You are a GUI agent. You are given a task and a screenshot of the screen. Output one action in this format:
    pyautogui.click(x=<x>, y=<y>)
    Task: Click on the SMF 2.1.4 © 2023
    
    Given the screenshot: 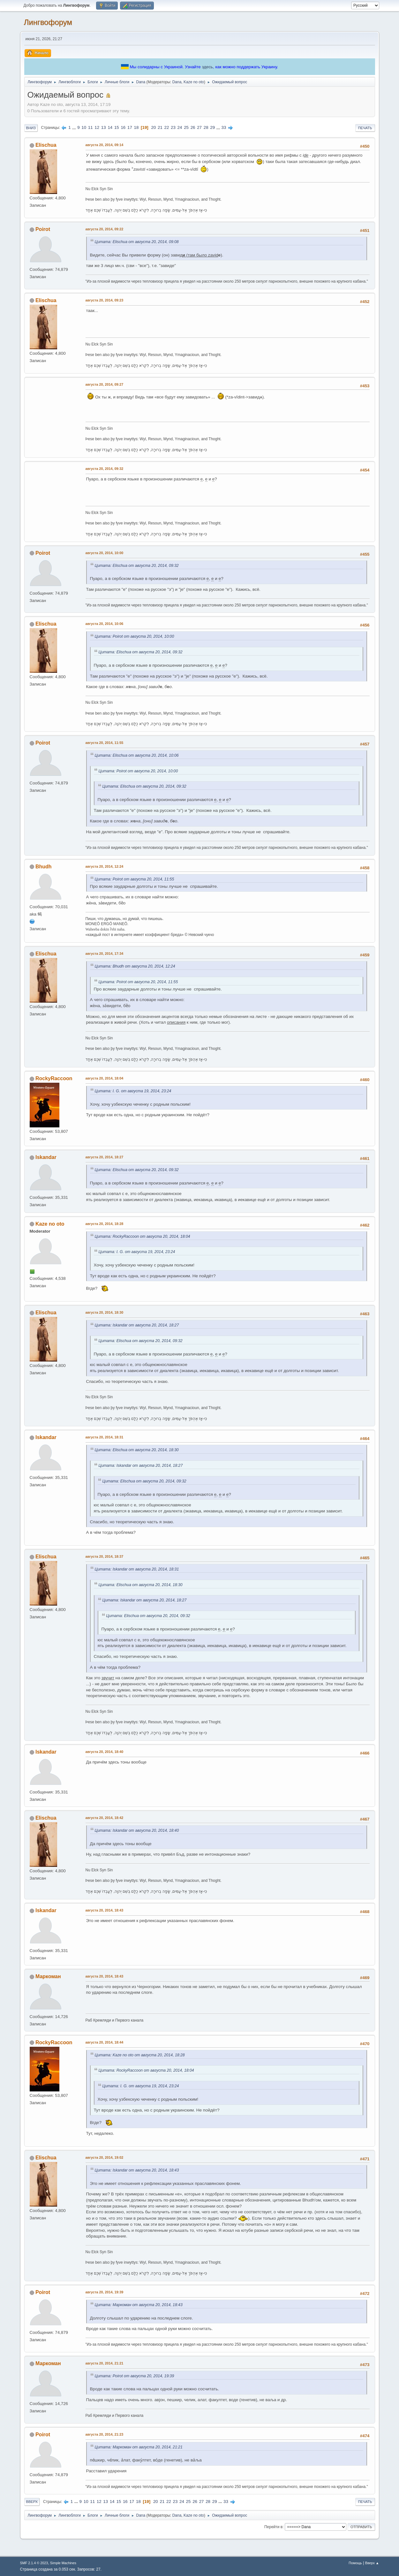 What is the action you would take?
    pyautogui.click(x=34, y=2563)
    